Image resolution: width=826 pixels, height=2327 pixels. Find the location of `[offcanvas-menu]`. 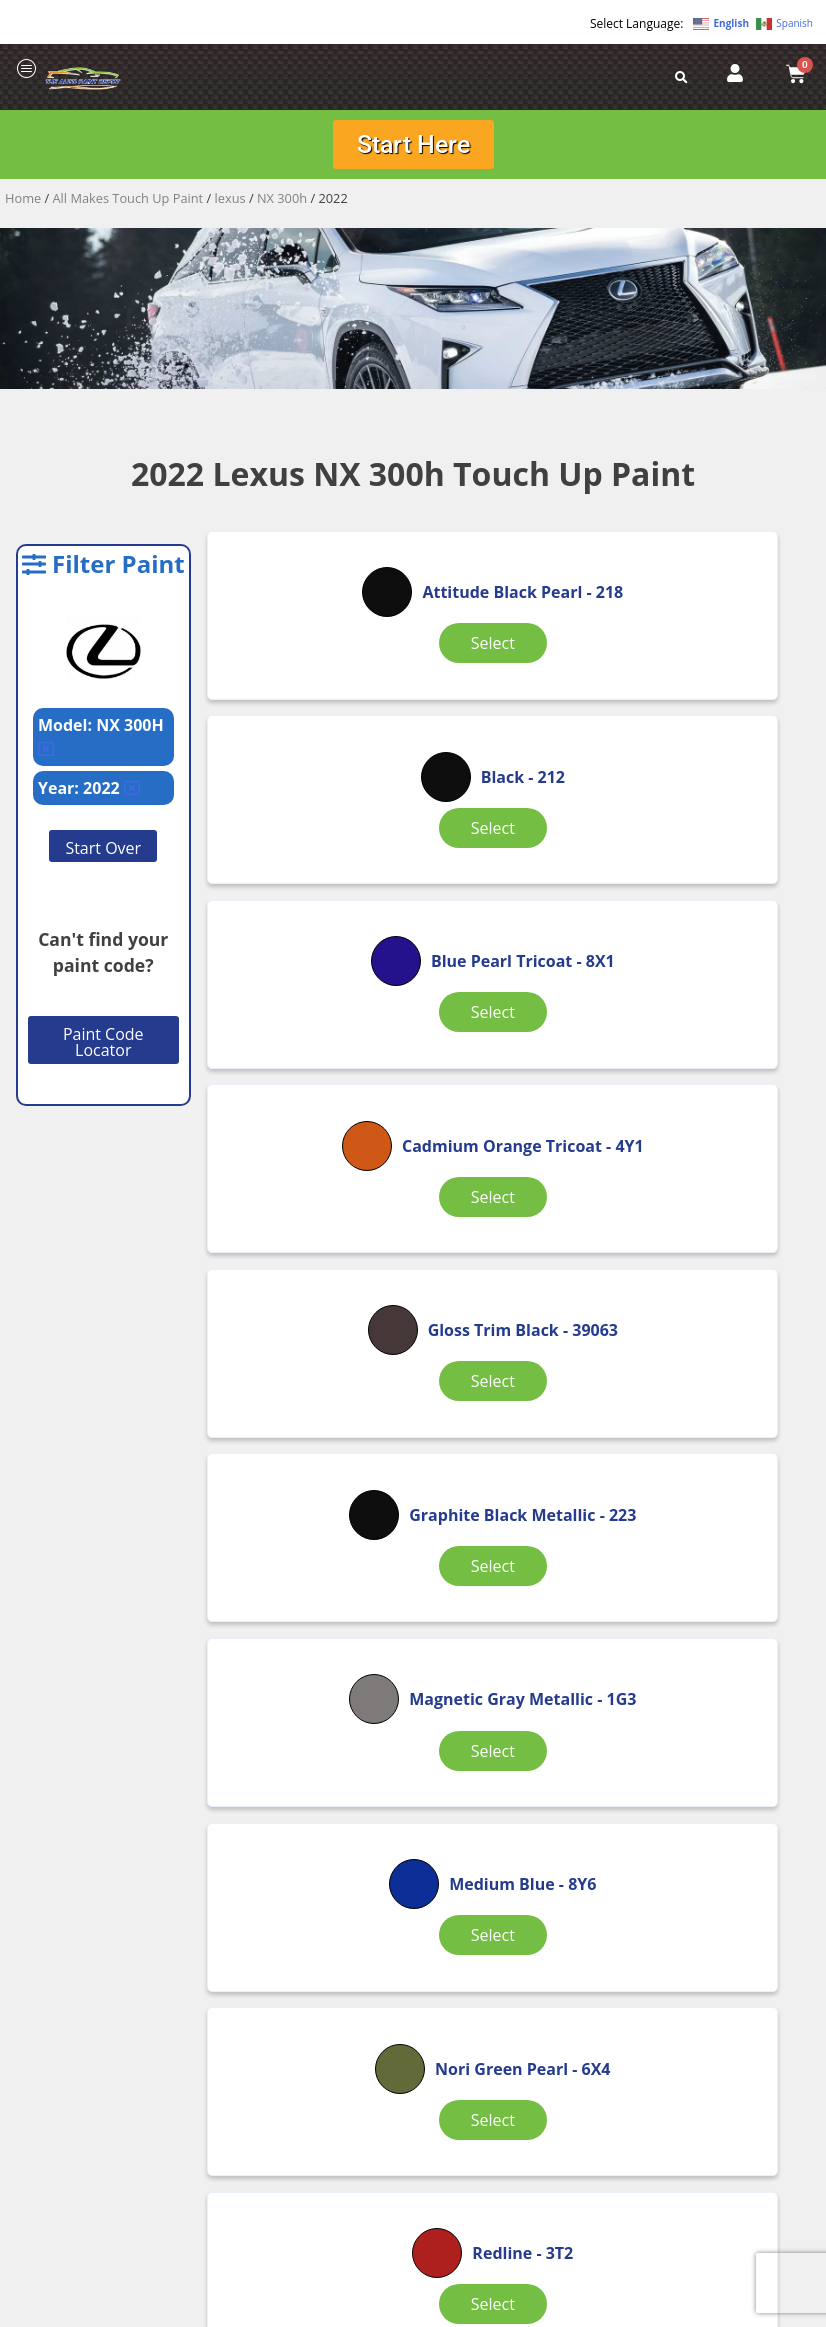

[offcanvas-menu] is located at coordinates (27, 69).